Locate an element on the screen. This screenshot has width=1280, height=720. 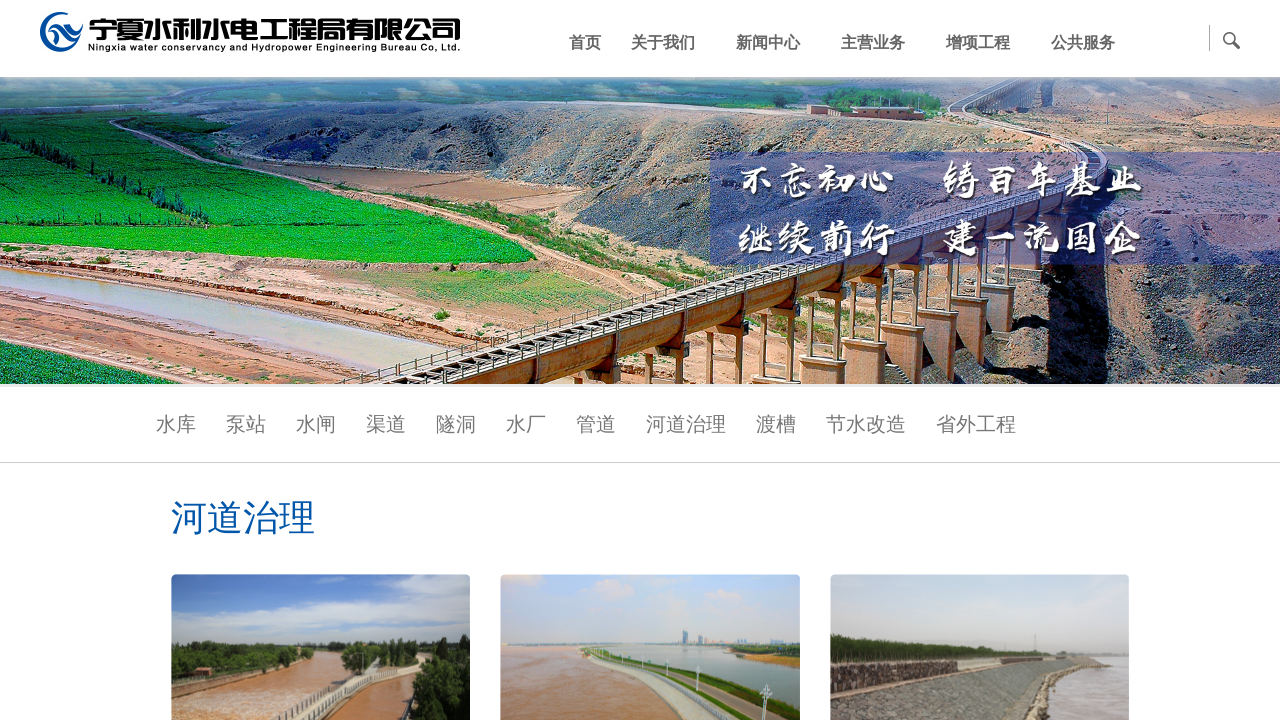
节水改造 is located at coordinates (866, 424).